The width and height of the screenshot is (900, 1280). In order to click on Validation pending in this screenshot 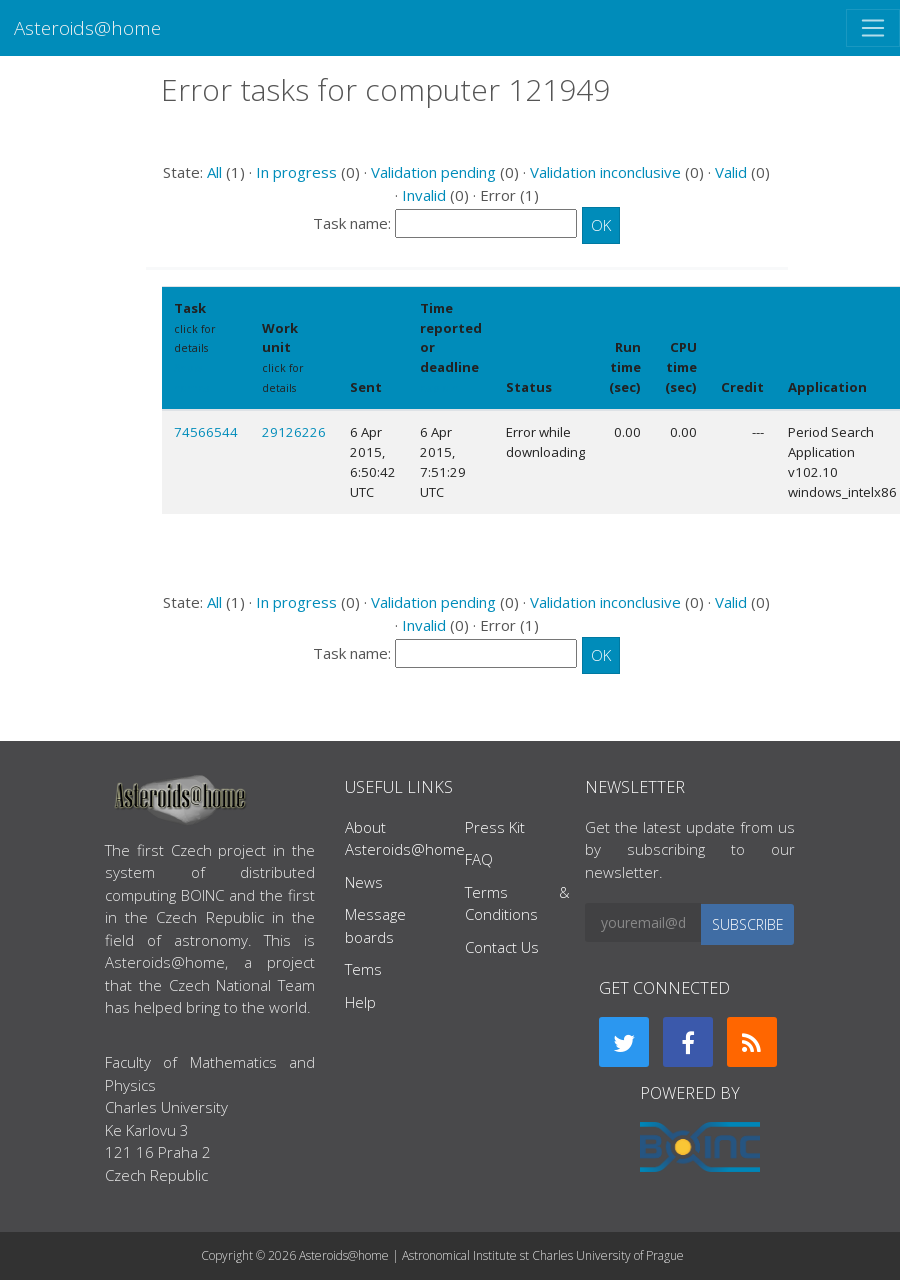, I will do `click(433, 172)`.